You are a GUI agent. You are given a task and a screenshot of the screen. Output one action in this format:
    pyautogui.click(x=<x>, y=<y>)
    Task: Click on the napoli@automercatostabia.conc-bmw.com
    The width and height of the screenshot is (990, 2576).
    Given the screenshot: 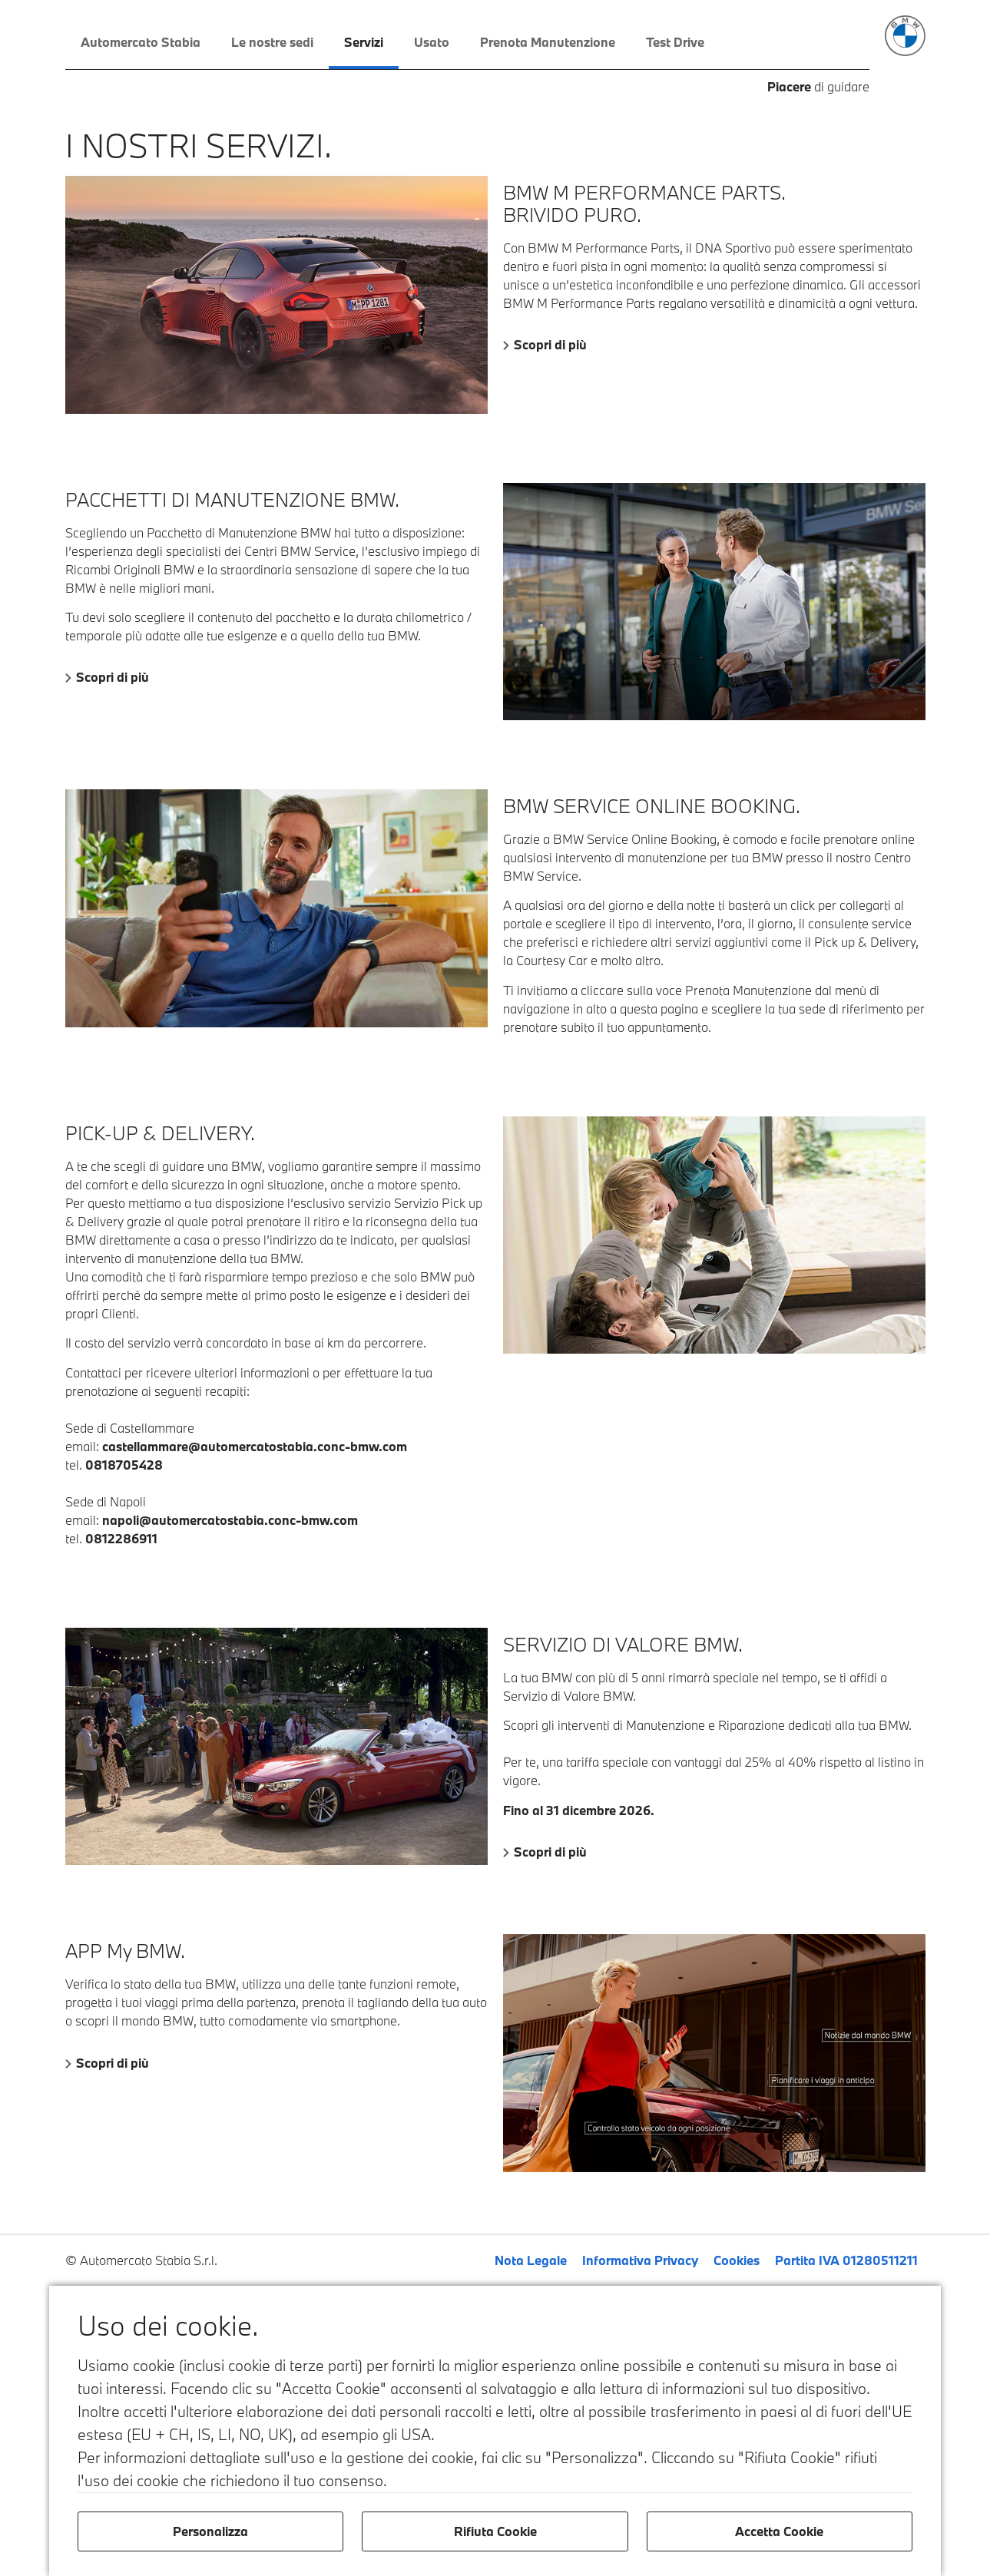 What is the action you would take?
    pyautogui.click(x=230, y=1520)
    